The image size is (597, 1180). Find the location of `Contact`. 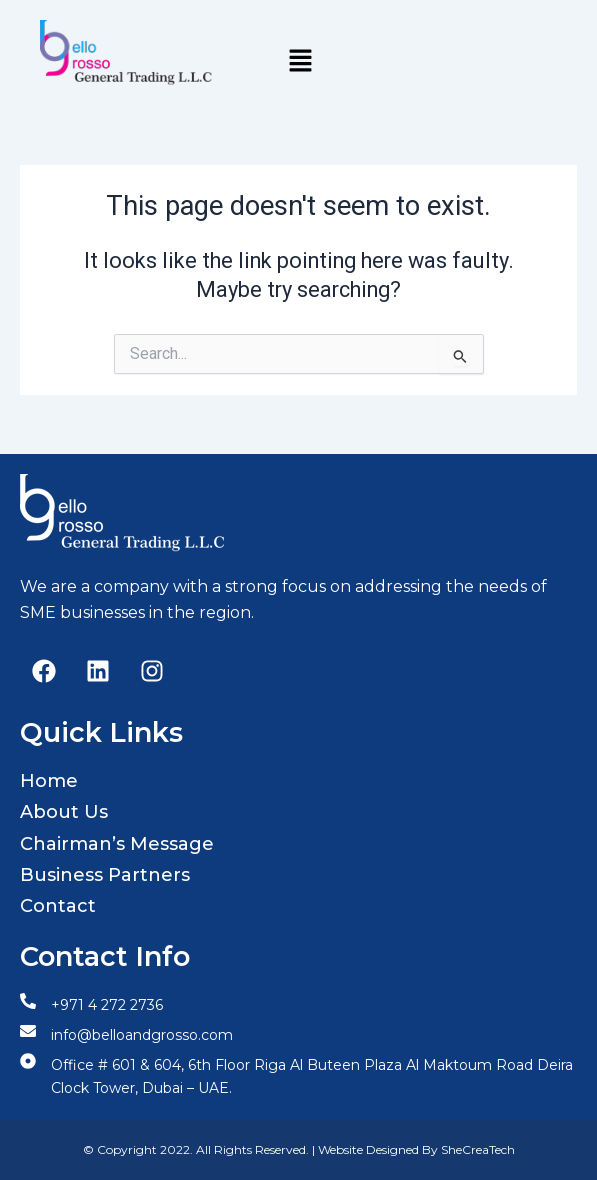

Contact is located at coordinates (58, 906).